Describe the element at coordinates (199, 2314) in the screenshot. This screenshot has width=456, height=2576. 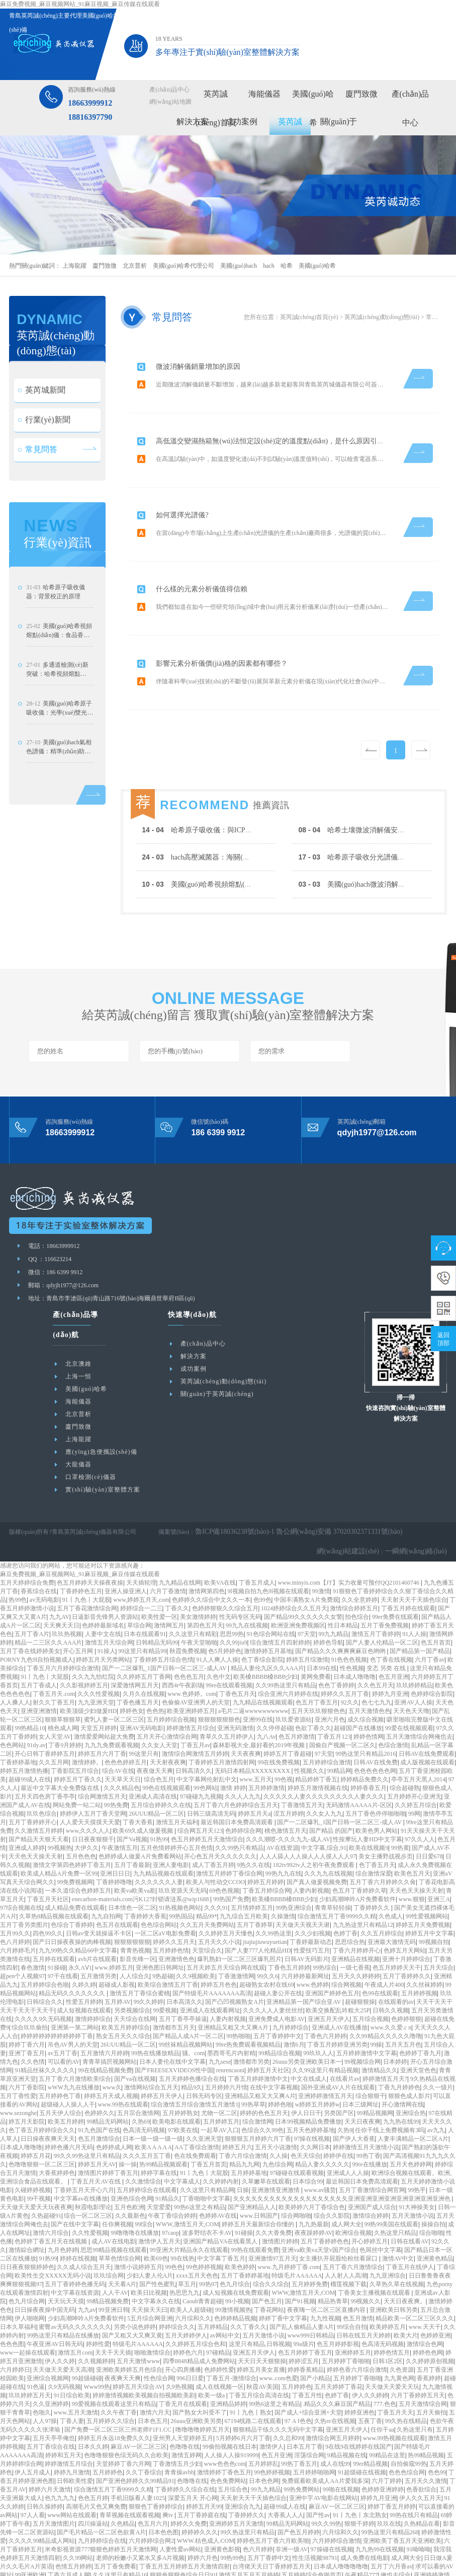
I see `四季8848精品成人免费网站` at that location.